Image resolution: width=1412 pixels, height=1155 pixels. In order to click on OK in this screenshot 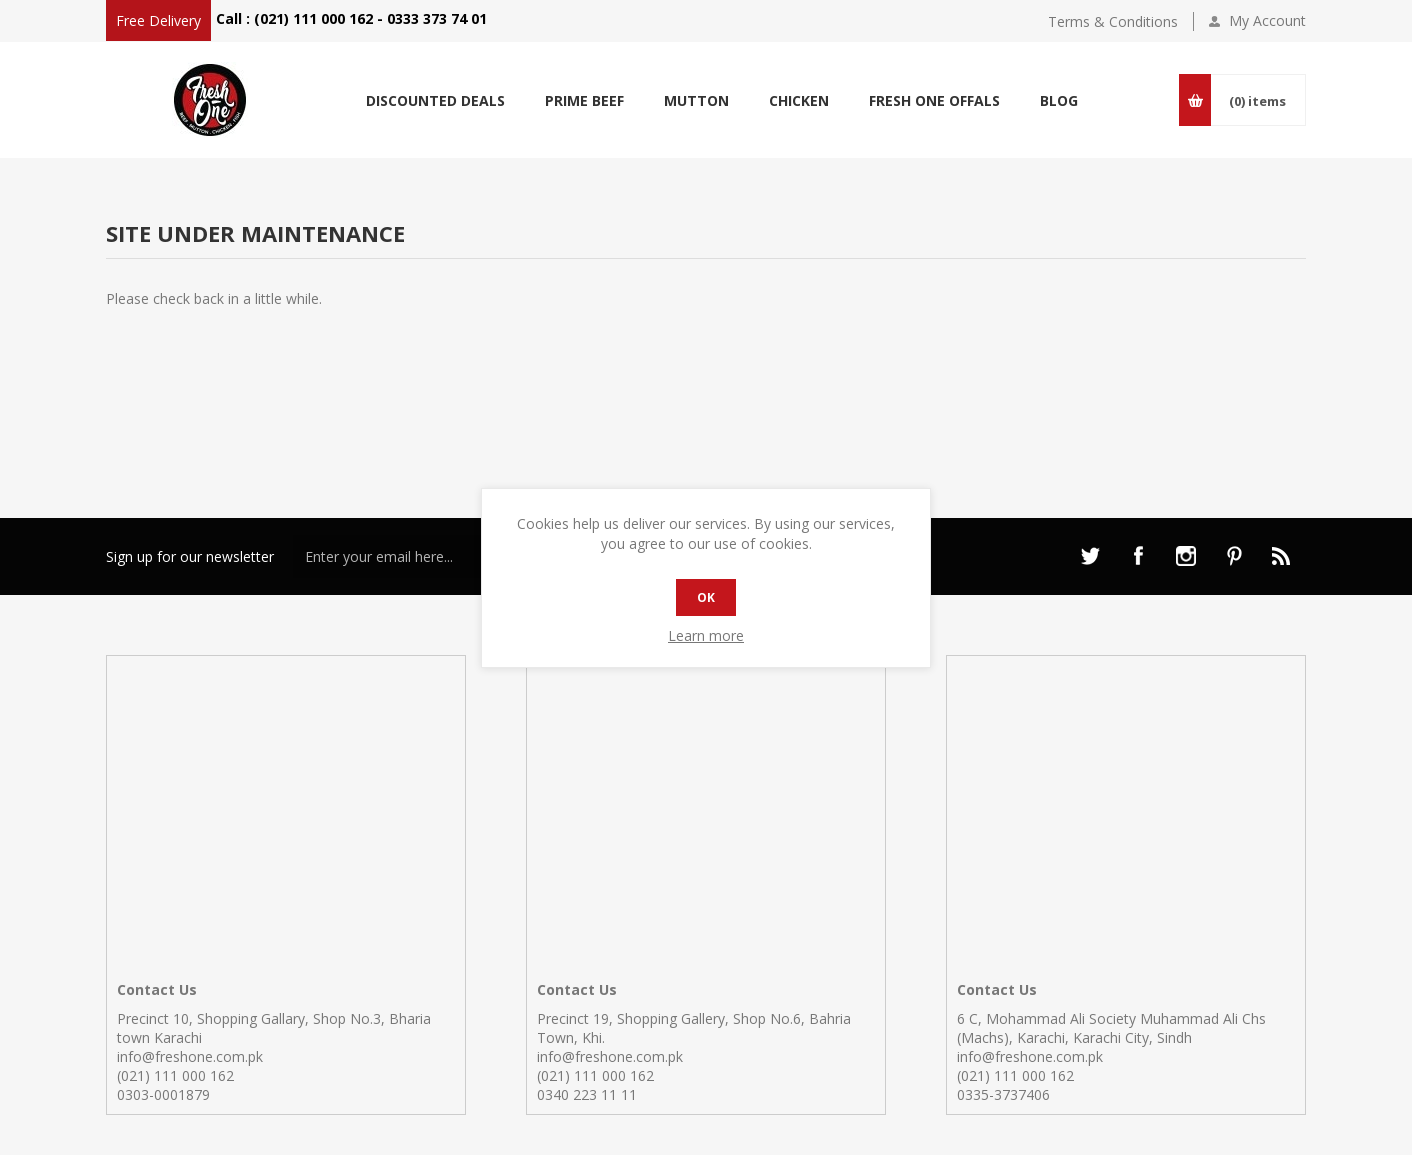, I will do `click(706, 597)`.